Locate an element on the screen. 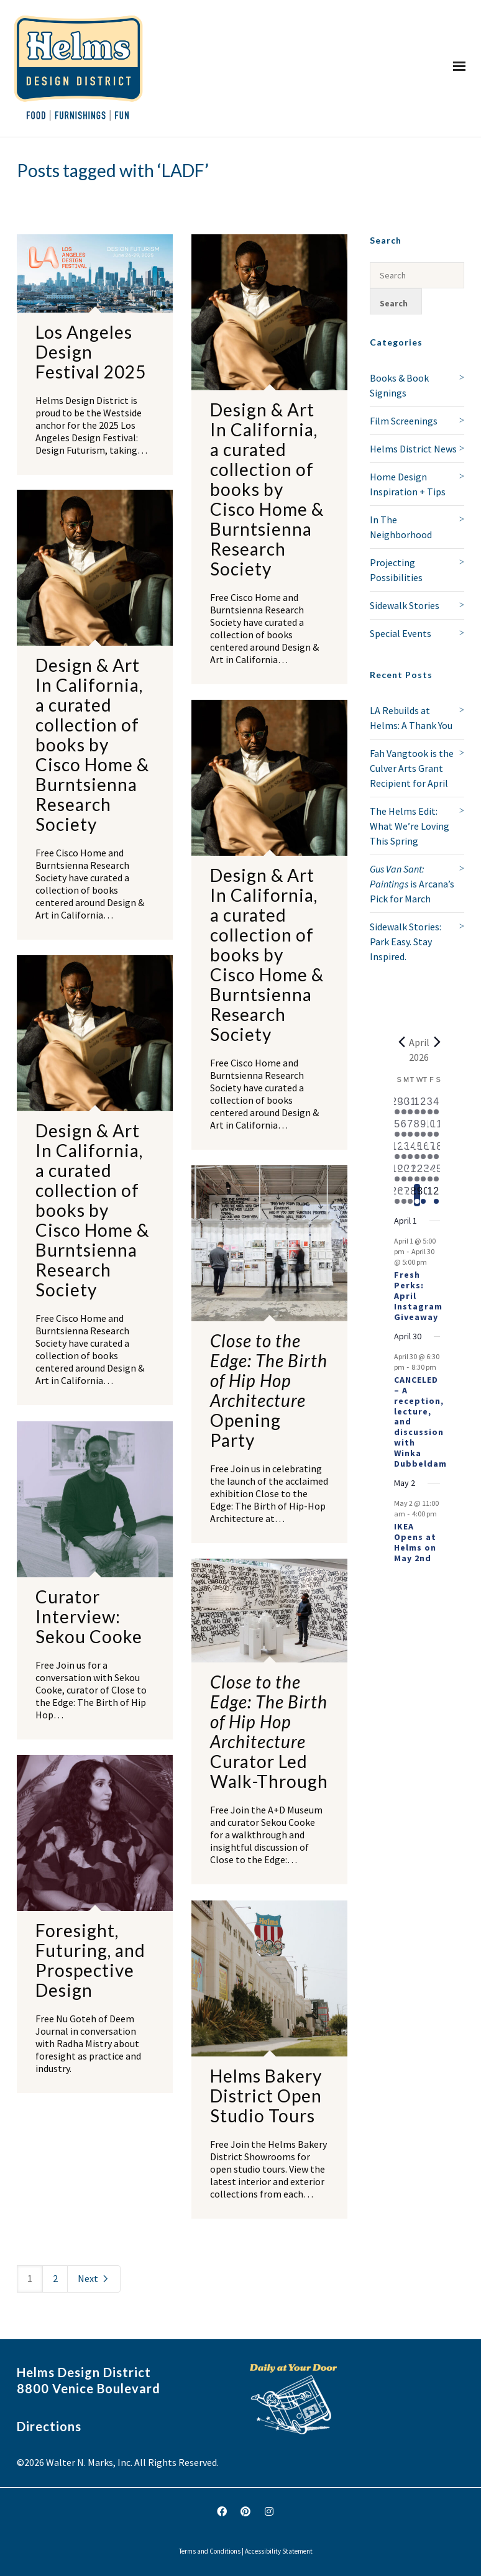  Next is located at coordinates (94, 2278).